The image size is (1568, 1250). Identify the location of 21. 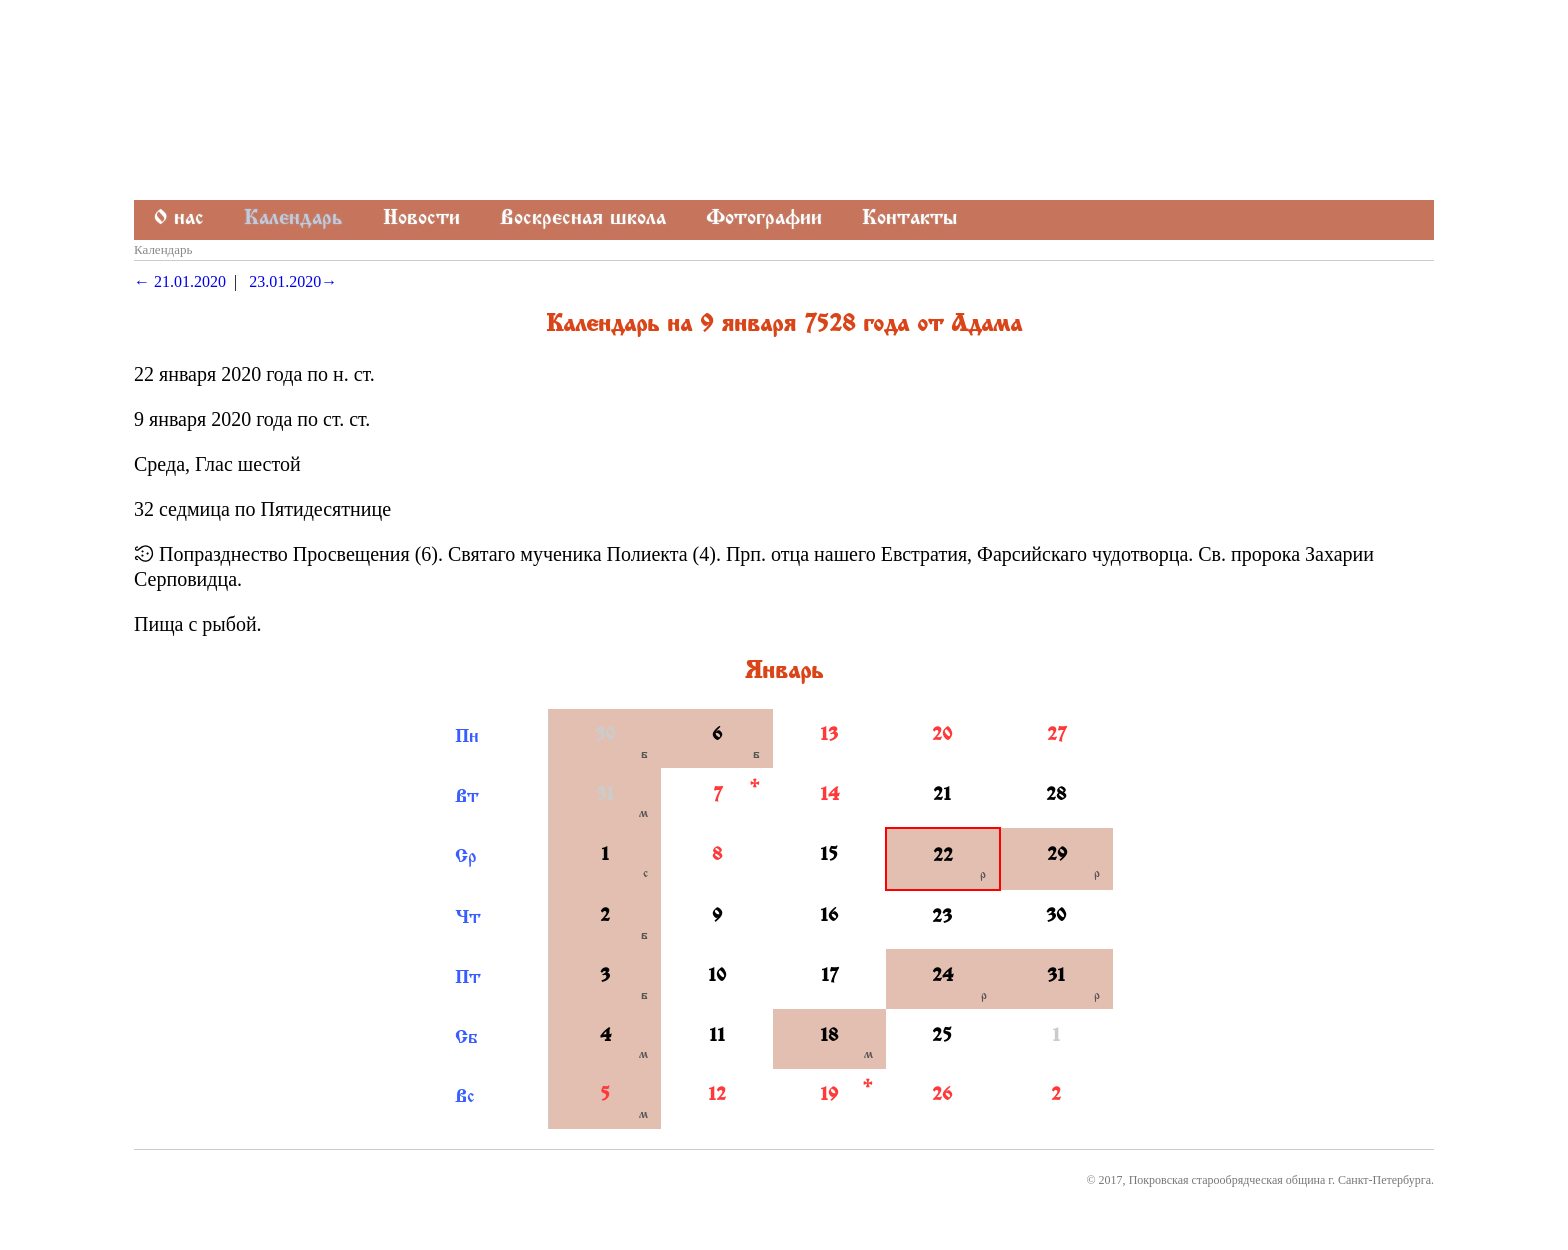
(942, 796).